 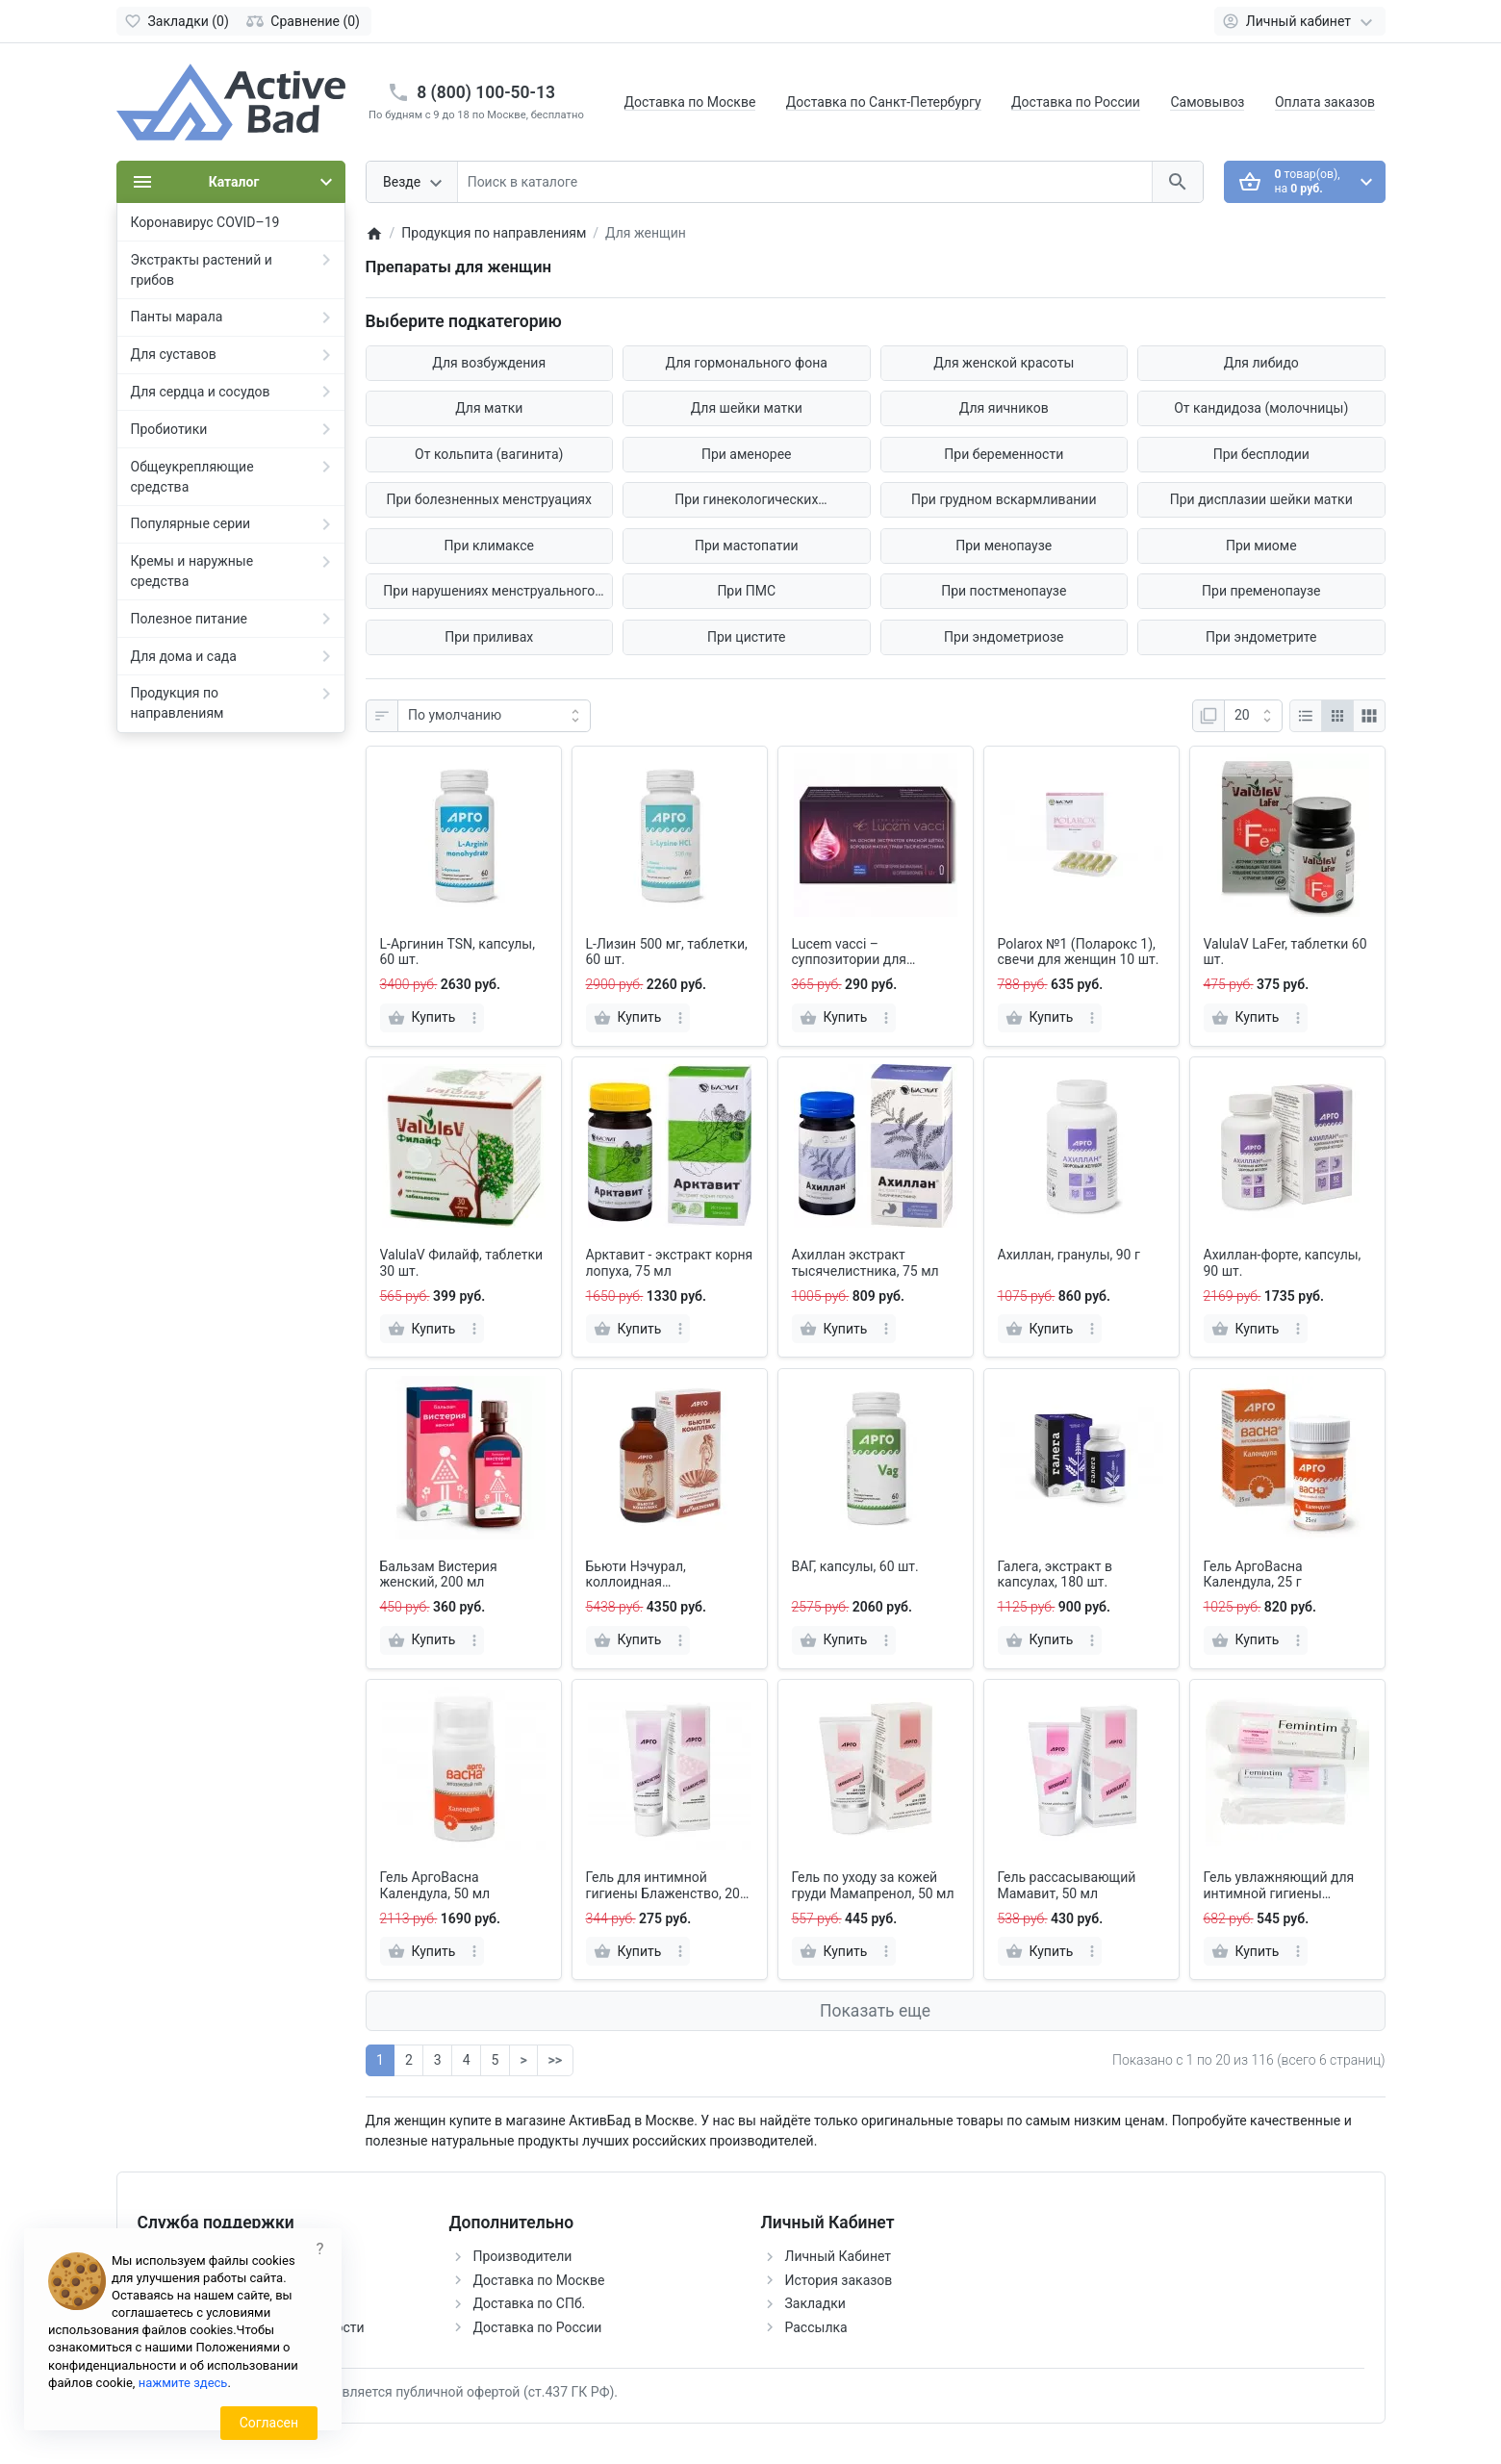 What do you see at coordinates (458, 952) in the screenshot?
I see `L-Аргинин TSN, капсулы, 60 шт.` at bounding box center [458, 952].